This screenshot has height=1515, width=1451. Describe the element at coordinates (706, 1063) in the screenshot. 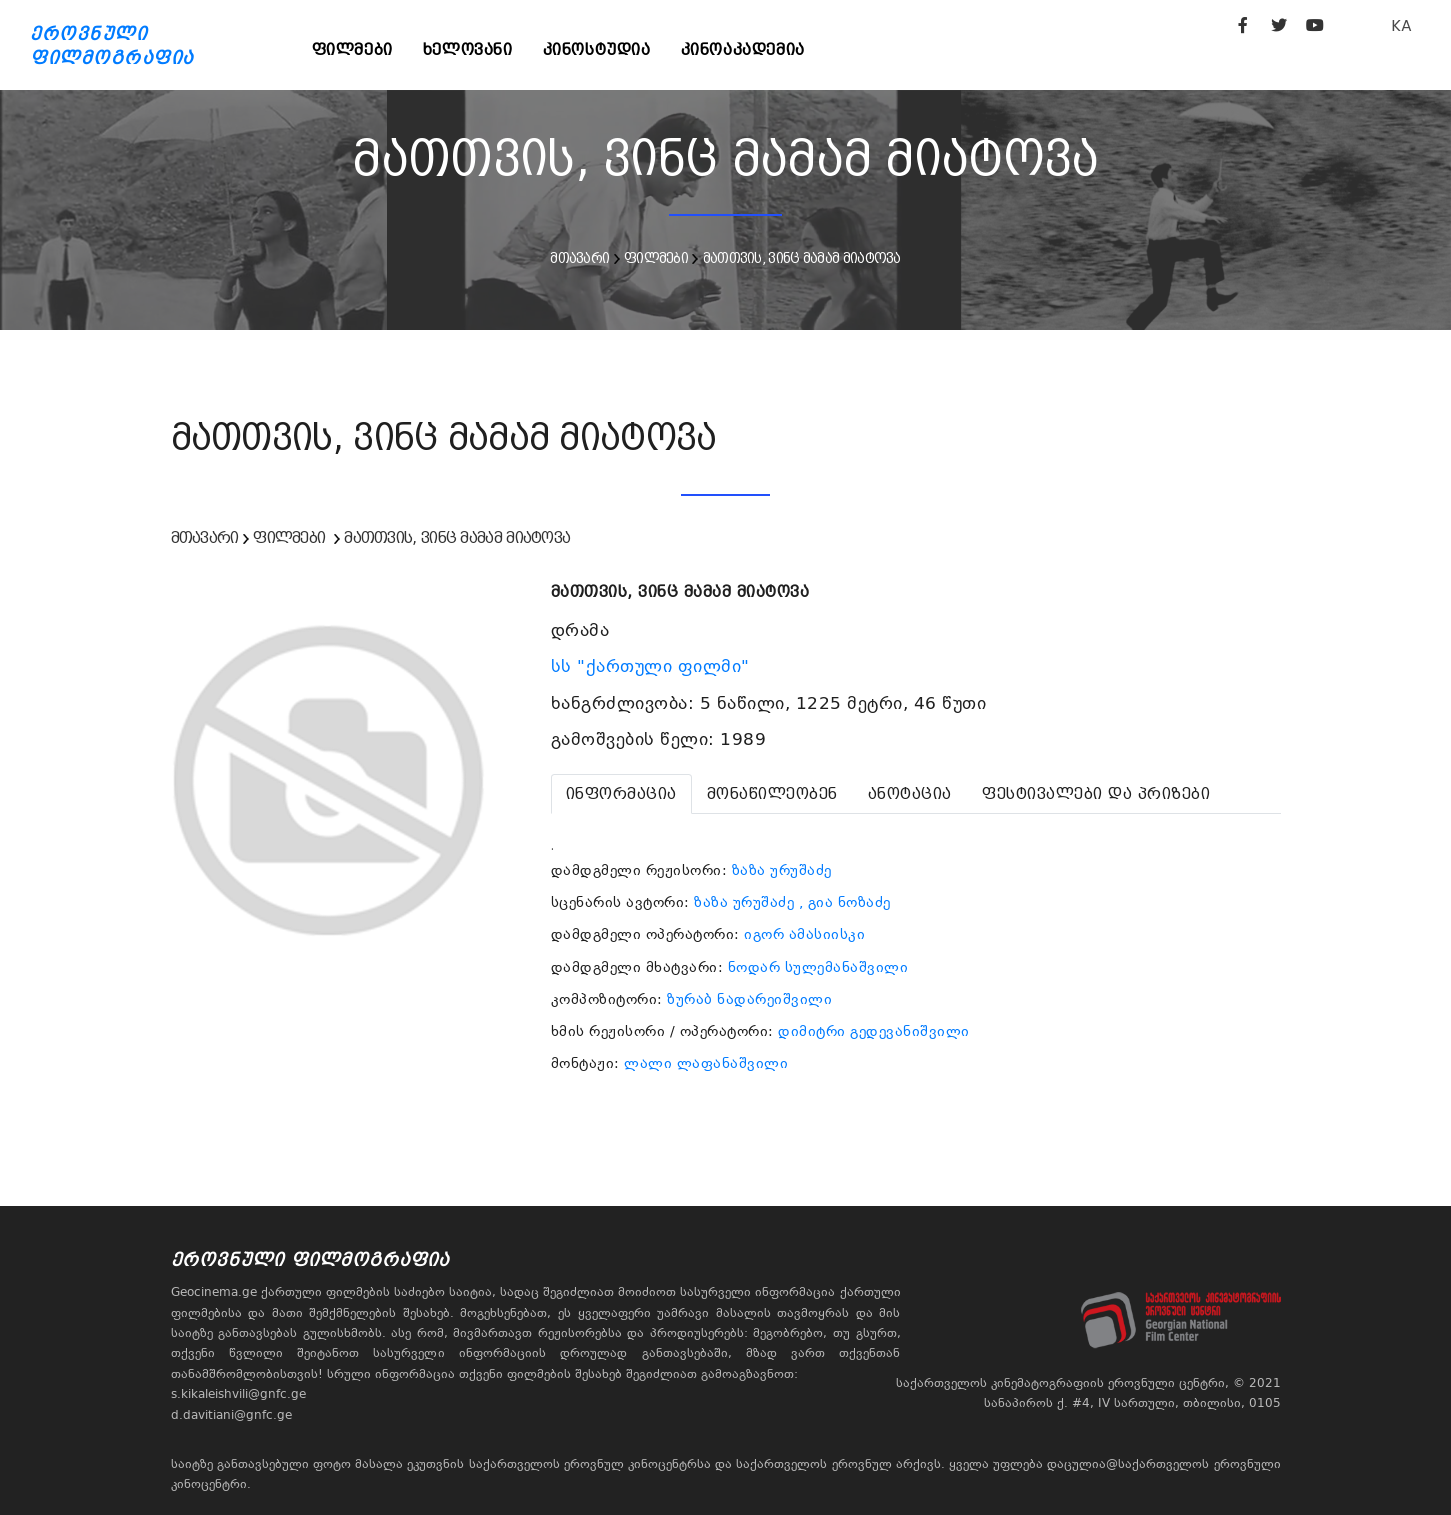

I see `ლალი ლაფანაშვილი` at that location.